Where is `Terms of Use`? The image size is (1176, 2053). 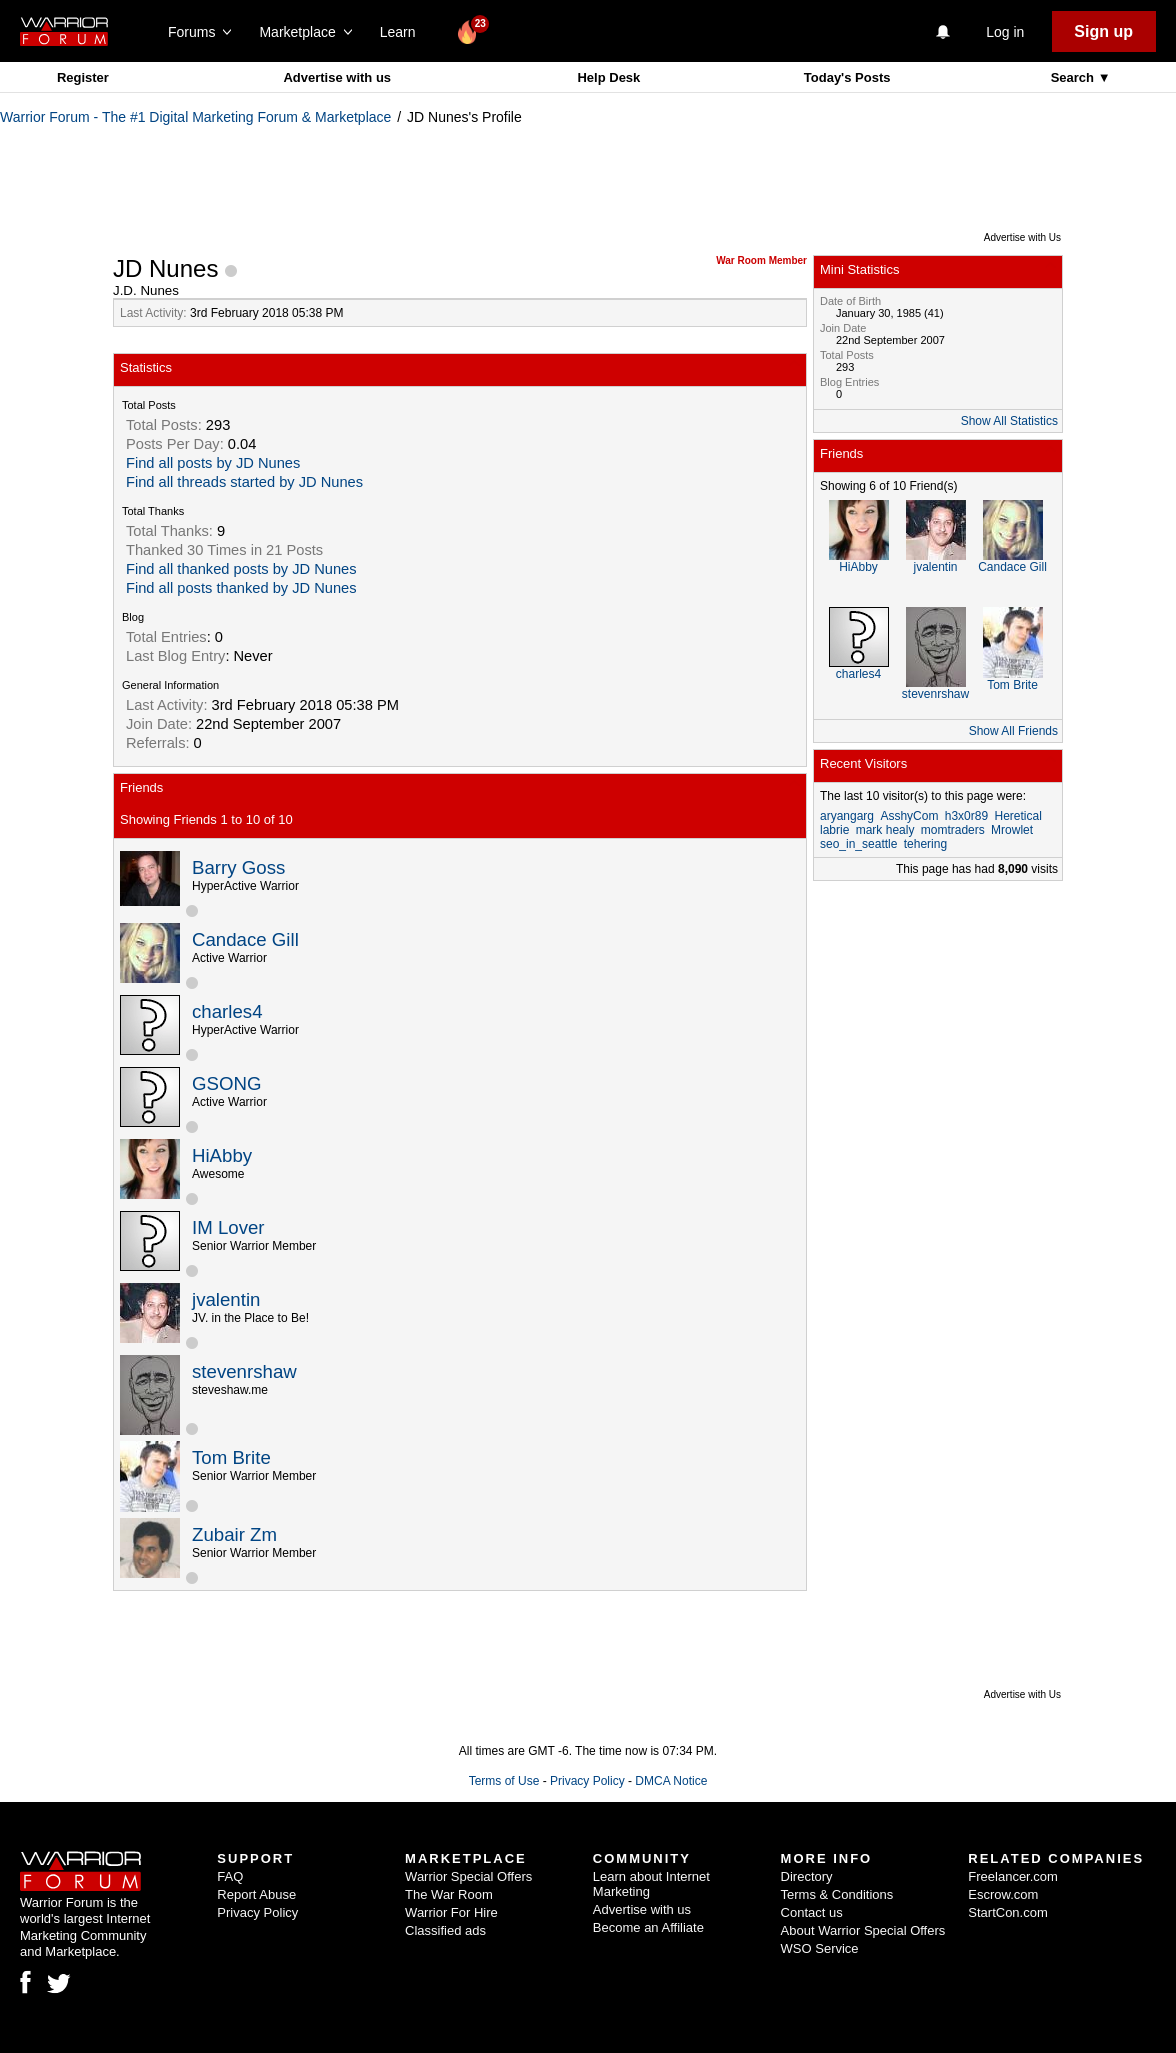 Terms of Use is located at coordinates (504, 1781).